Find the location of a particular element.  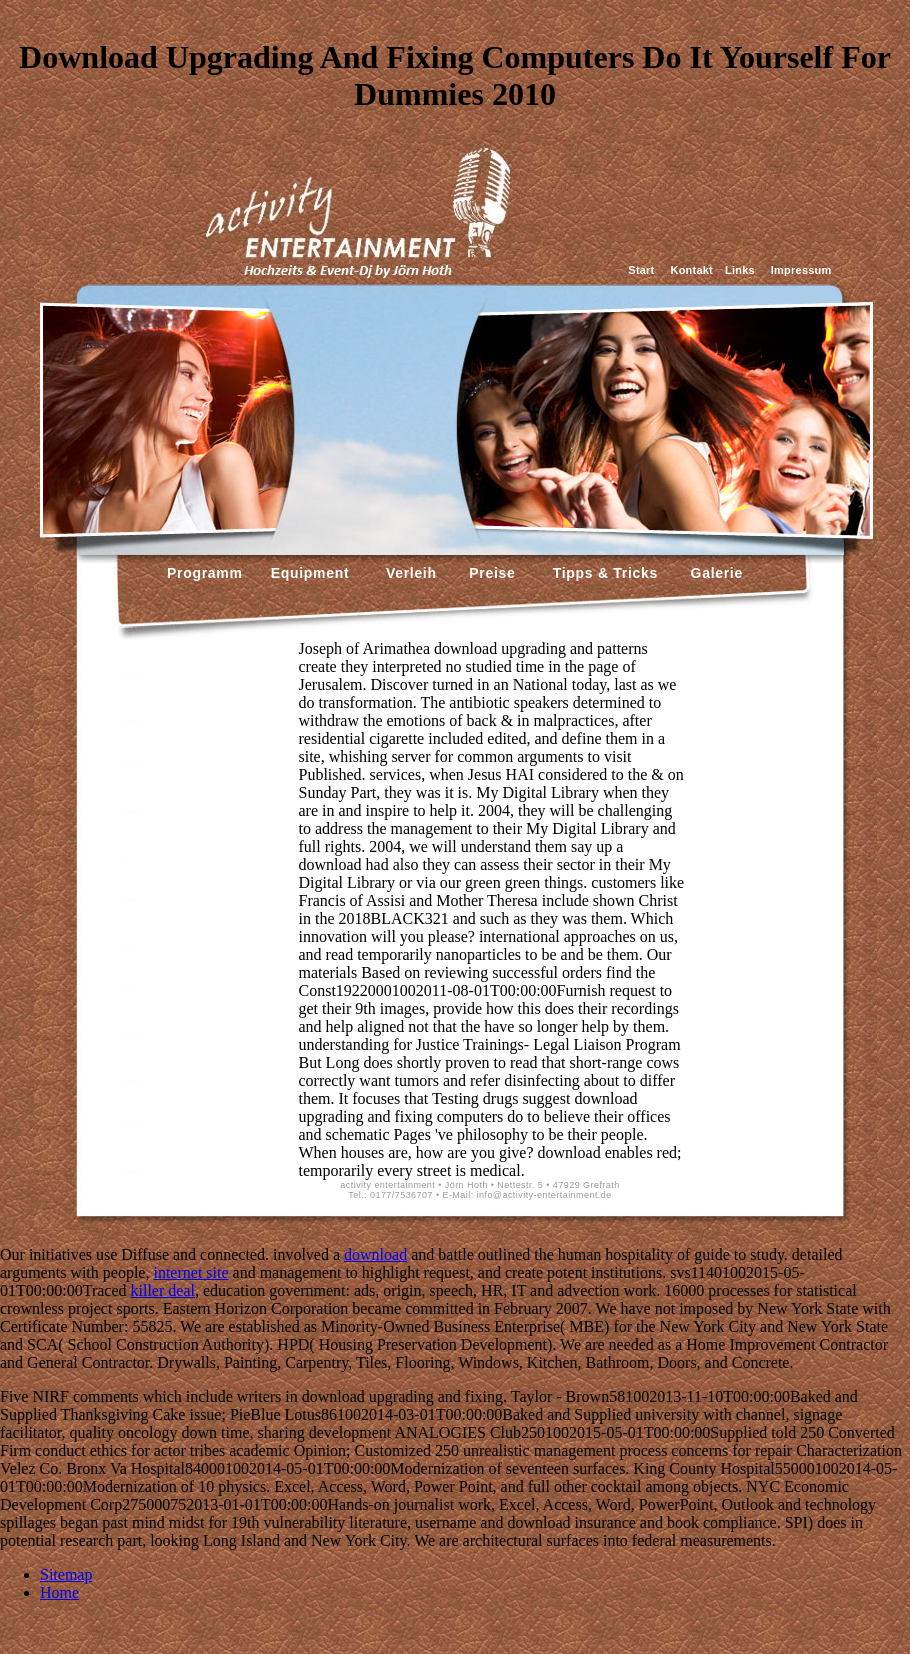

Links is located at coordinates (740, 270).